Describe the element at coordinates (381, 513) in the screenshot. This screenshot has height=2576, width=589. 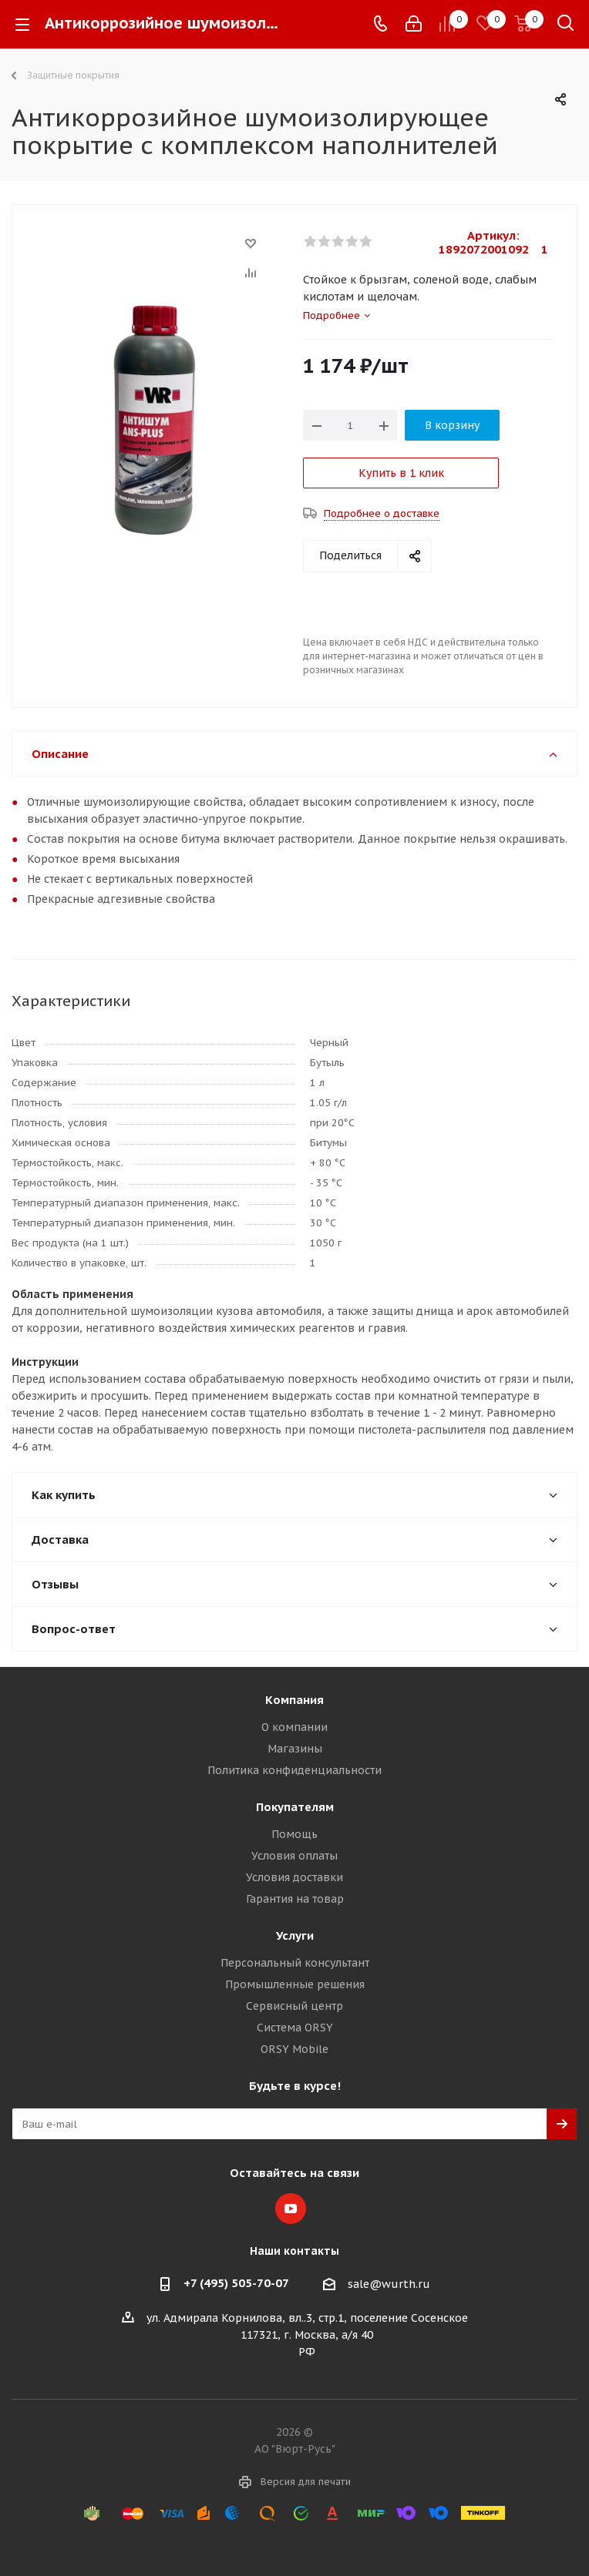
I see `Подробнее о доставке` at that location.